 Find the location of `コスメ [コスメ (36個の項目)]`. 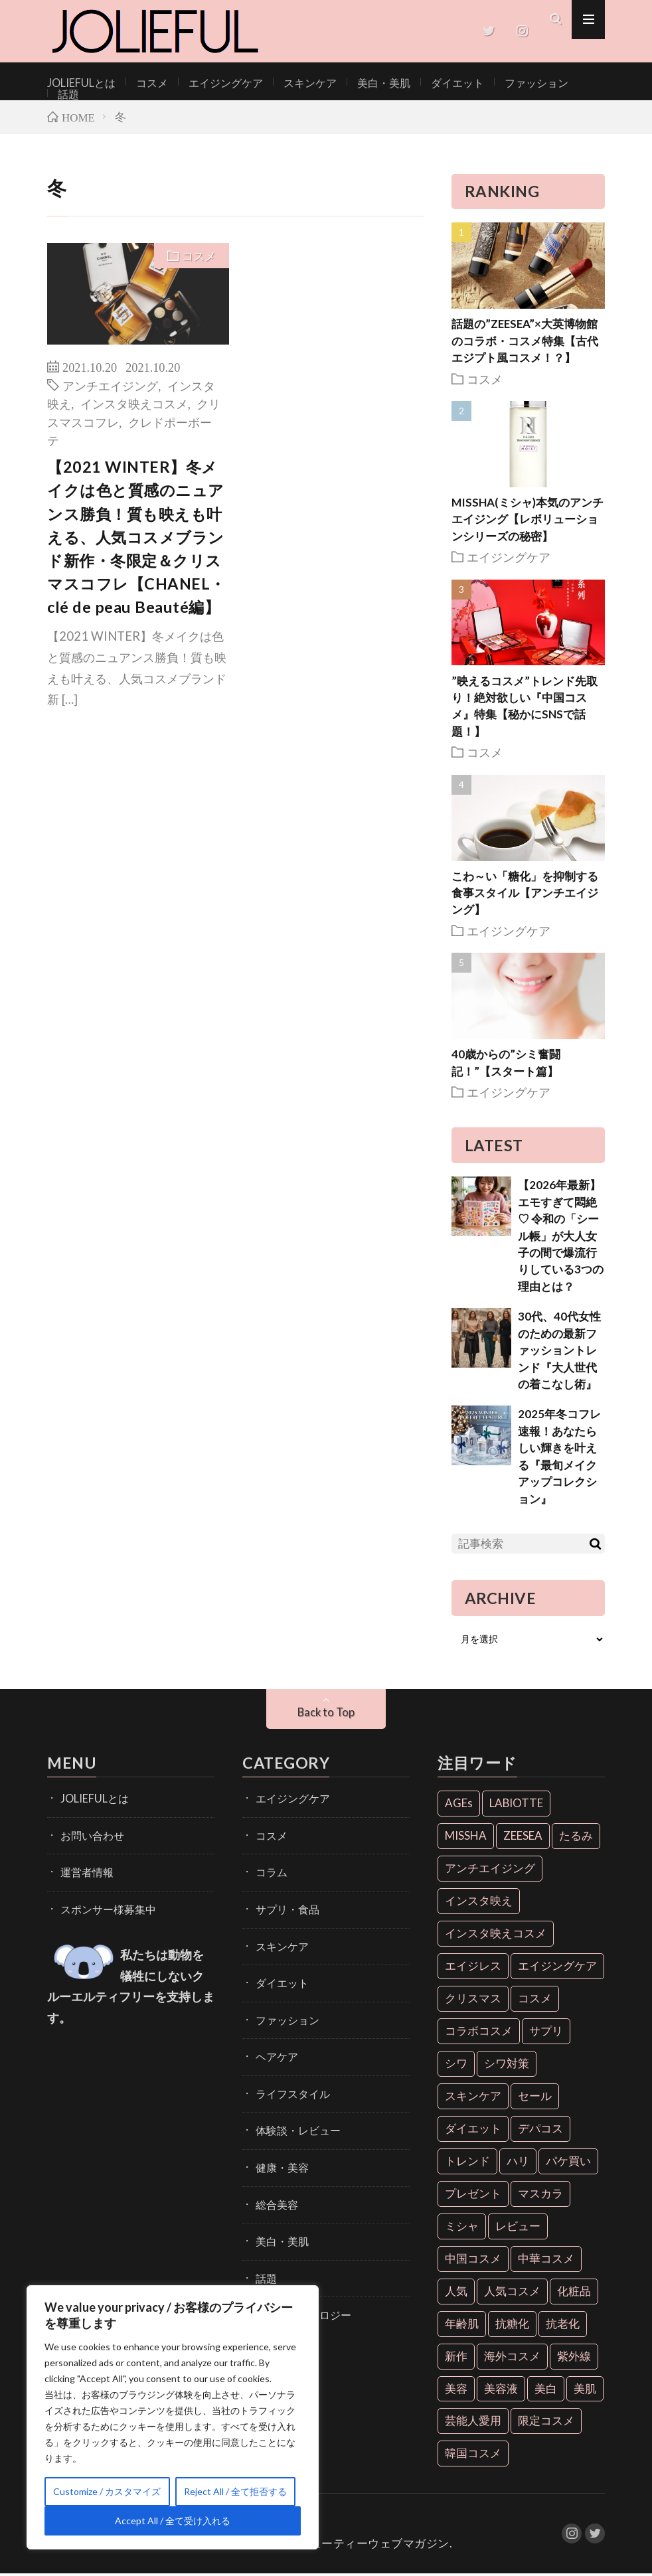

コスメ [コスメ (36個の項目)] is located at coordinates (535, 2000).